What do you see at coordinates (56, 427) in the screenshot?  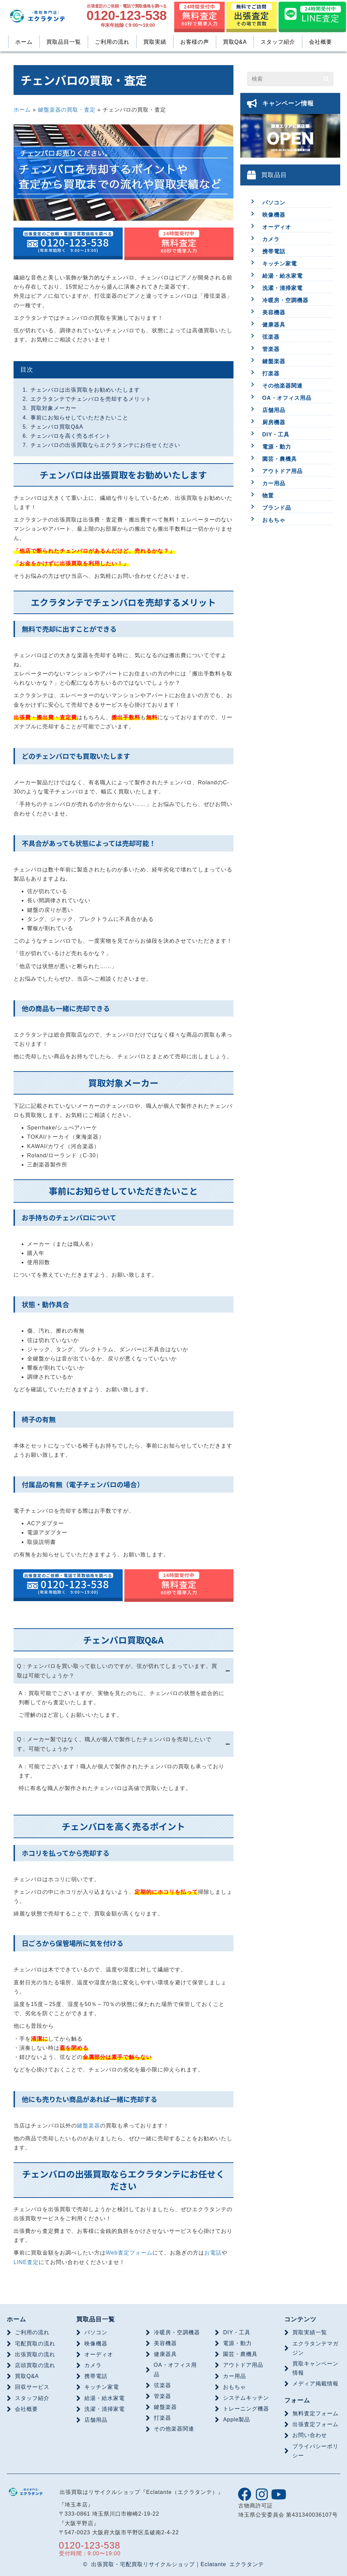 I see `チェンバロ買取Q&A` at bounding box center [56, 427].